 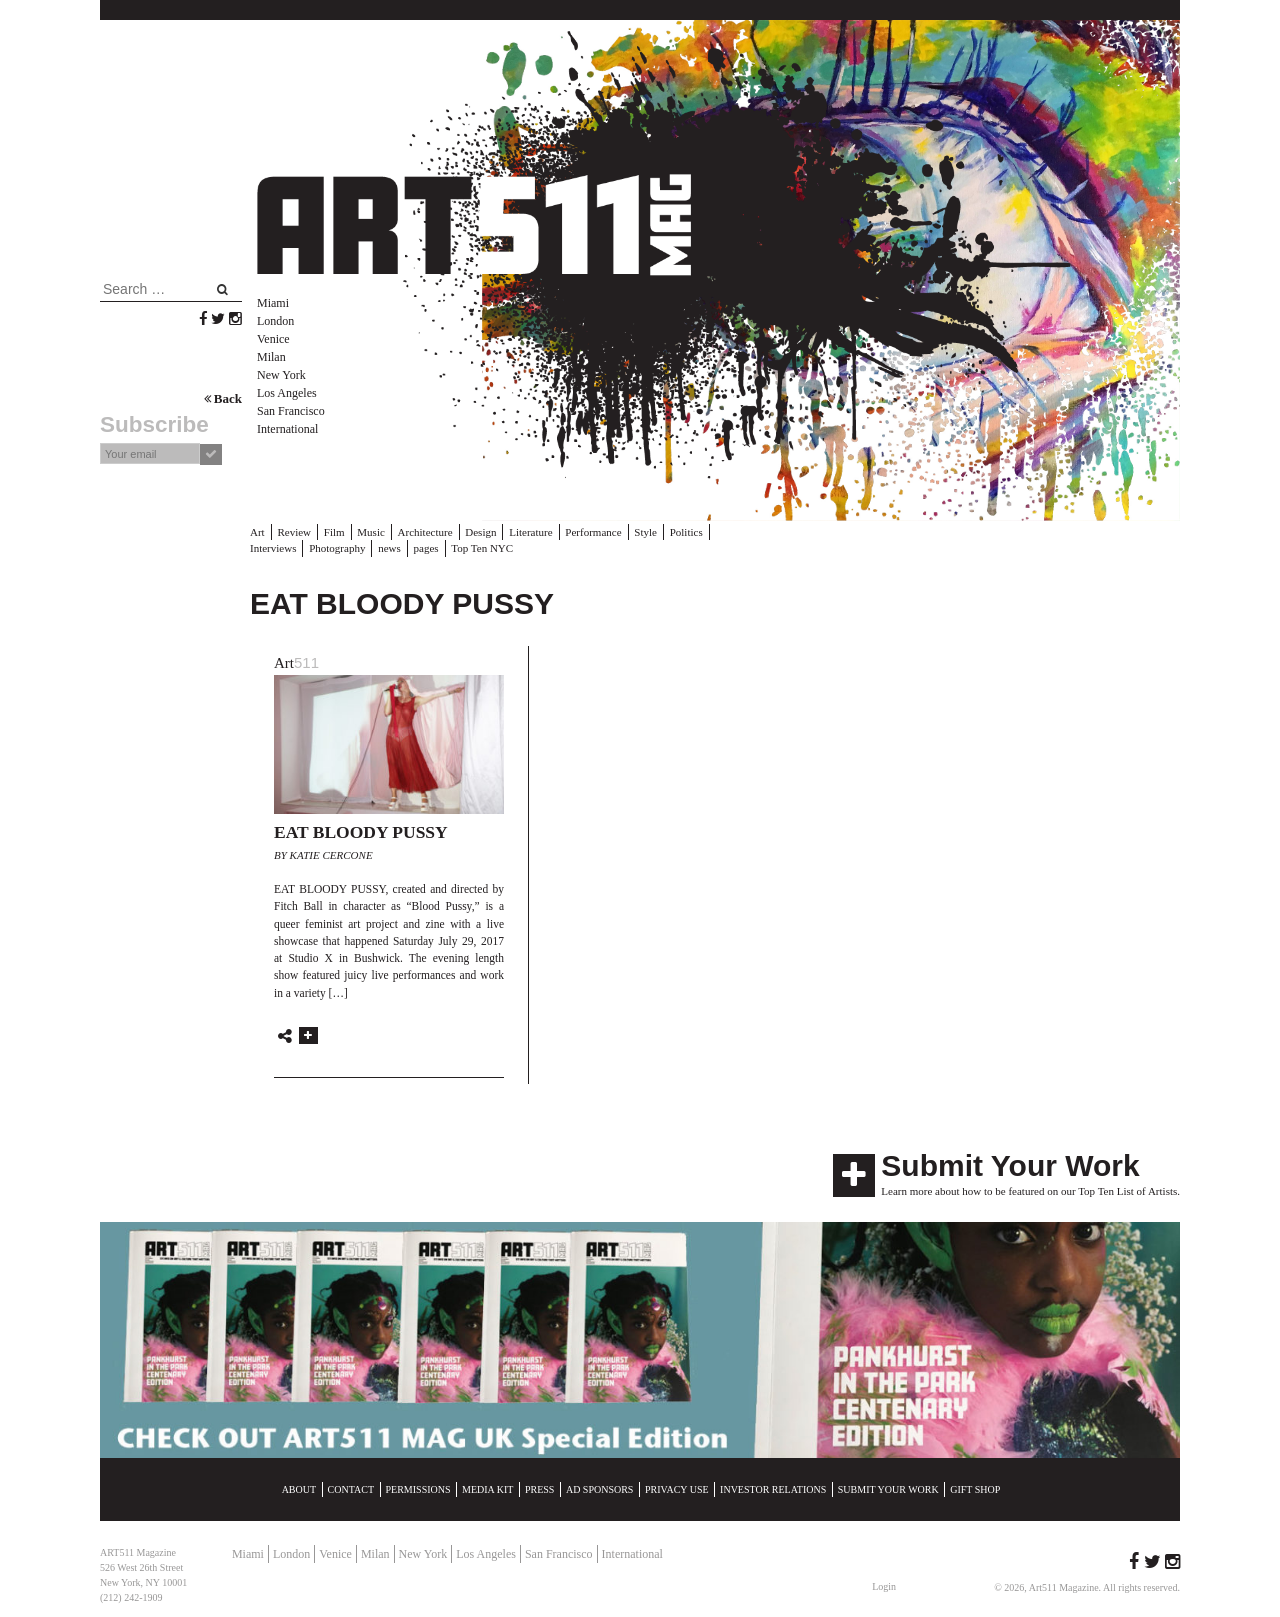 I want to click on EAT BLOODY PUSSY, so click(x=361, y=832).